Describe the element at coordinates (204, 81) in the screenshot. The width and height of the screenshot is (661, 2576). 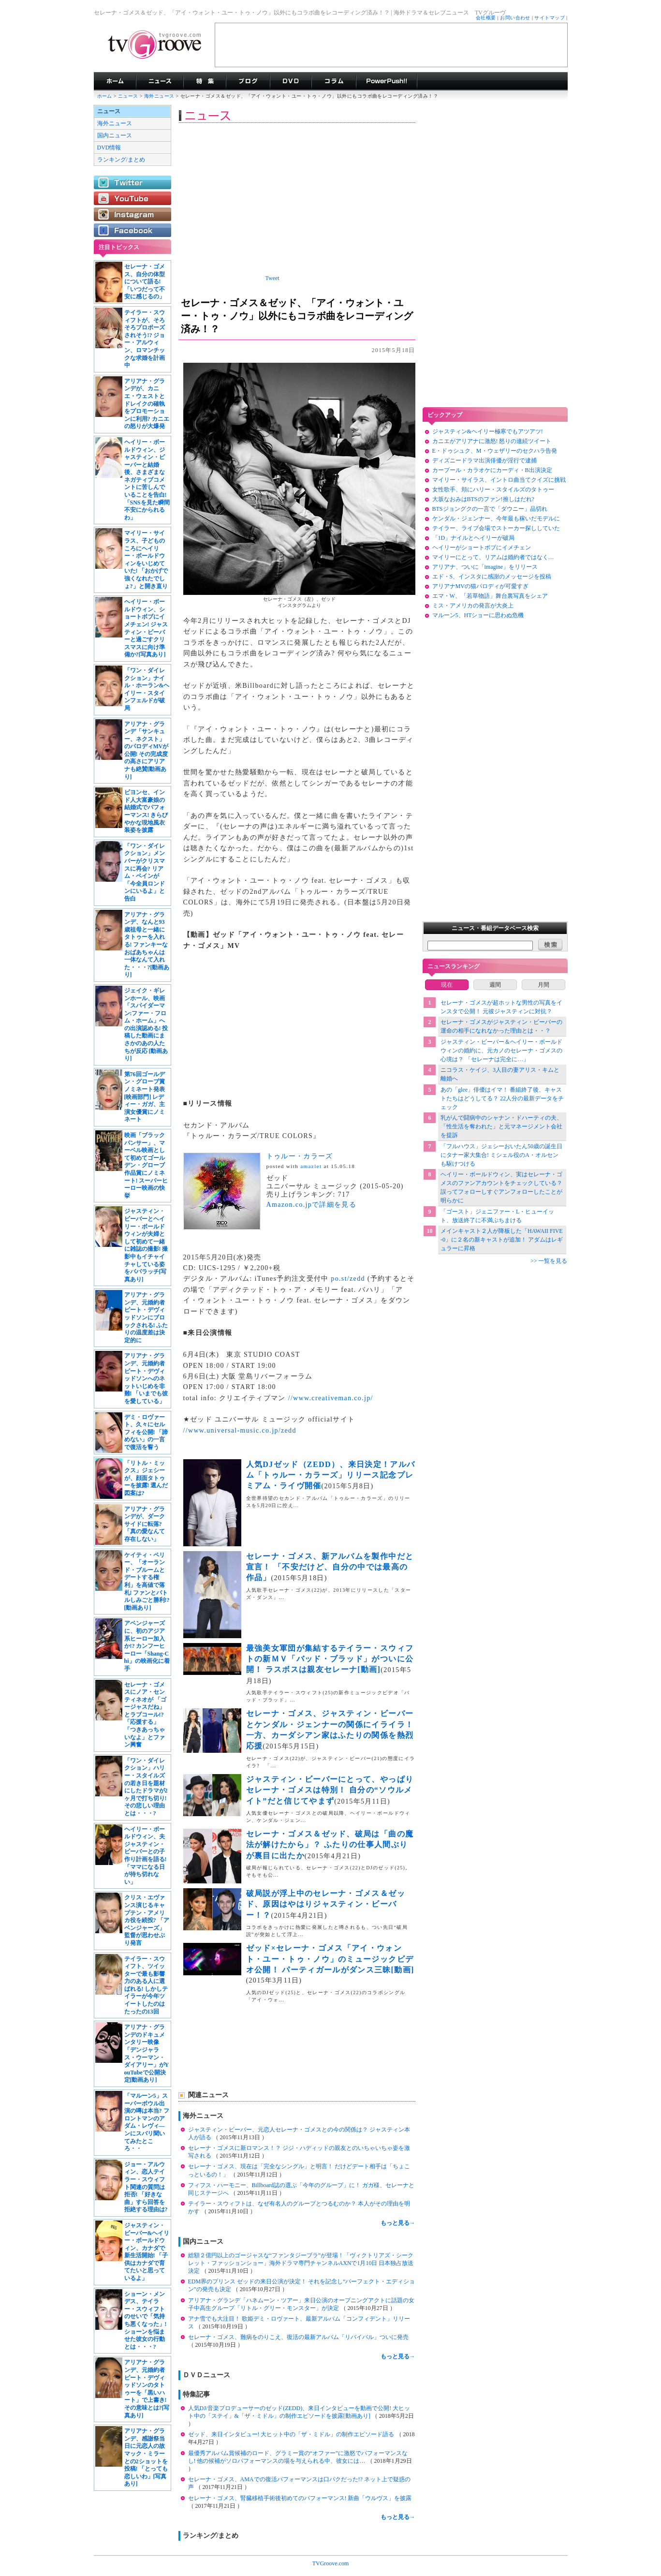
I see `特集` at that location.